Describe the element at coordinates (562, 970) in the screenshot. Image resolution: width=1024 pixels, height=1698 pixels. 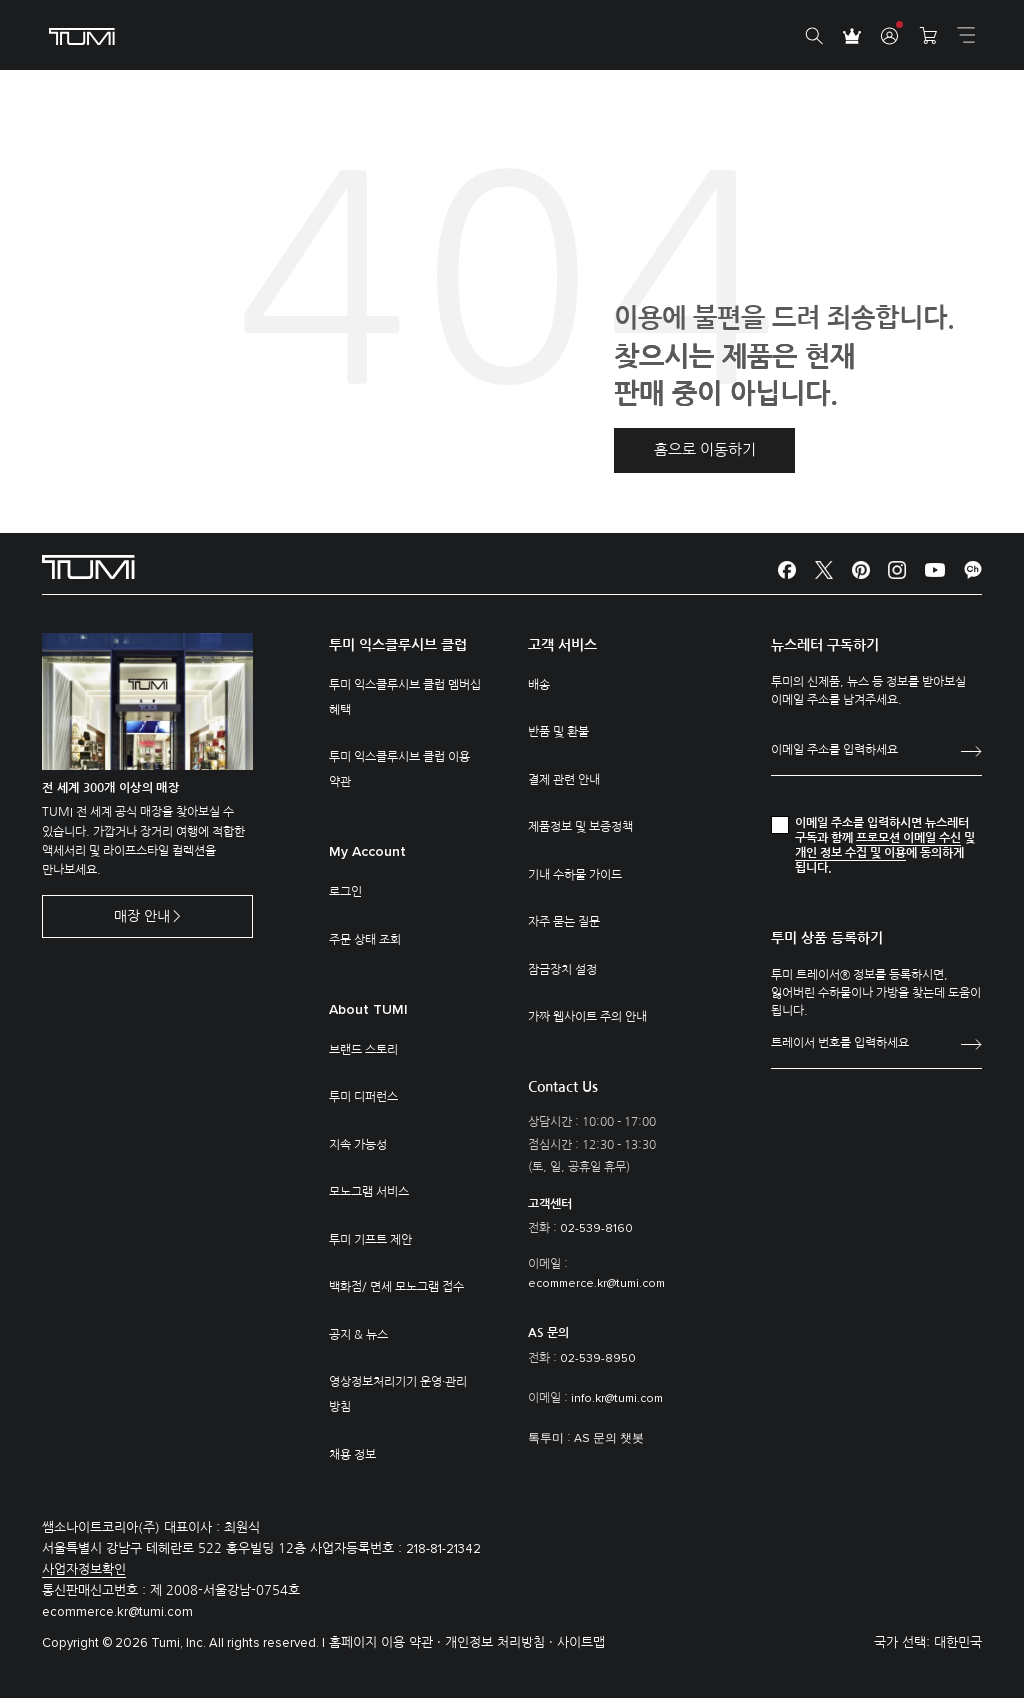
I see `잠금장치 설정` at that location.